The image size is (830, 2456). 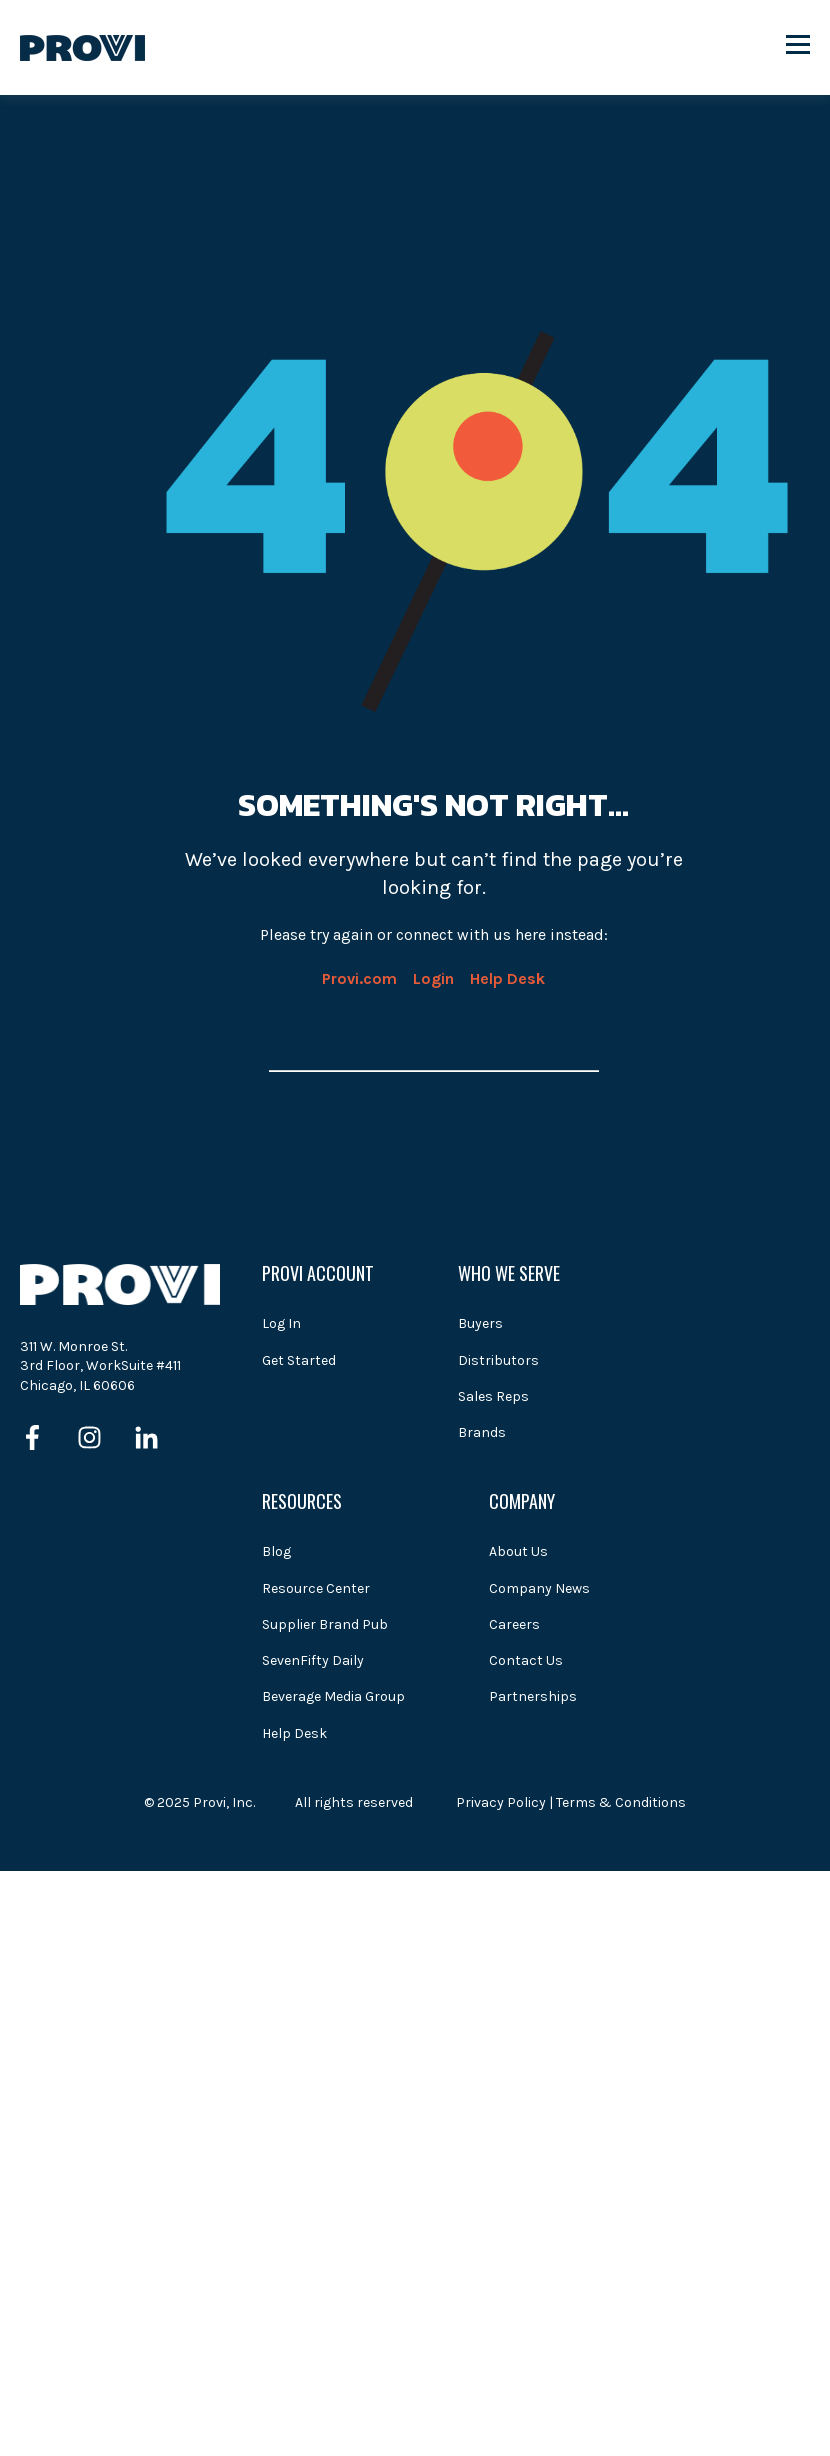 I want to click on Sales Reps, so click(x=493, y=1396).